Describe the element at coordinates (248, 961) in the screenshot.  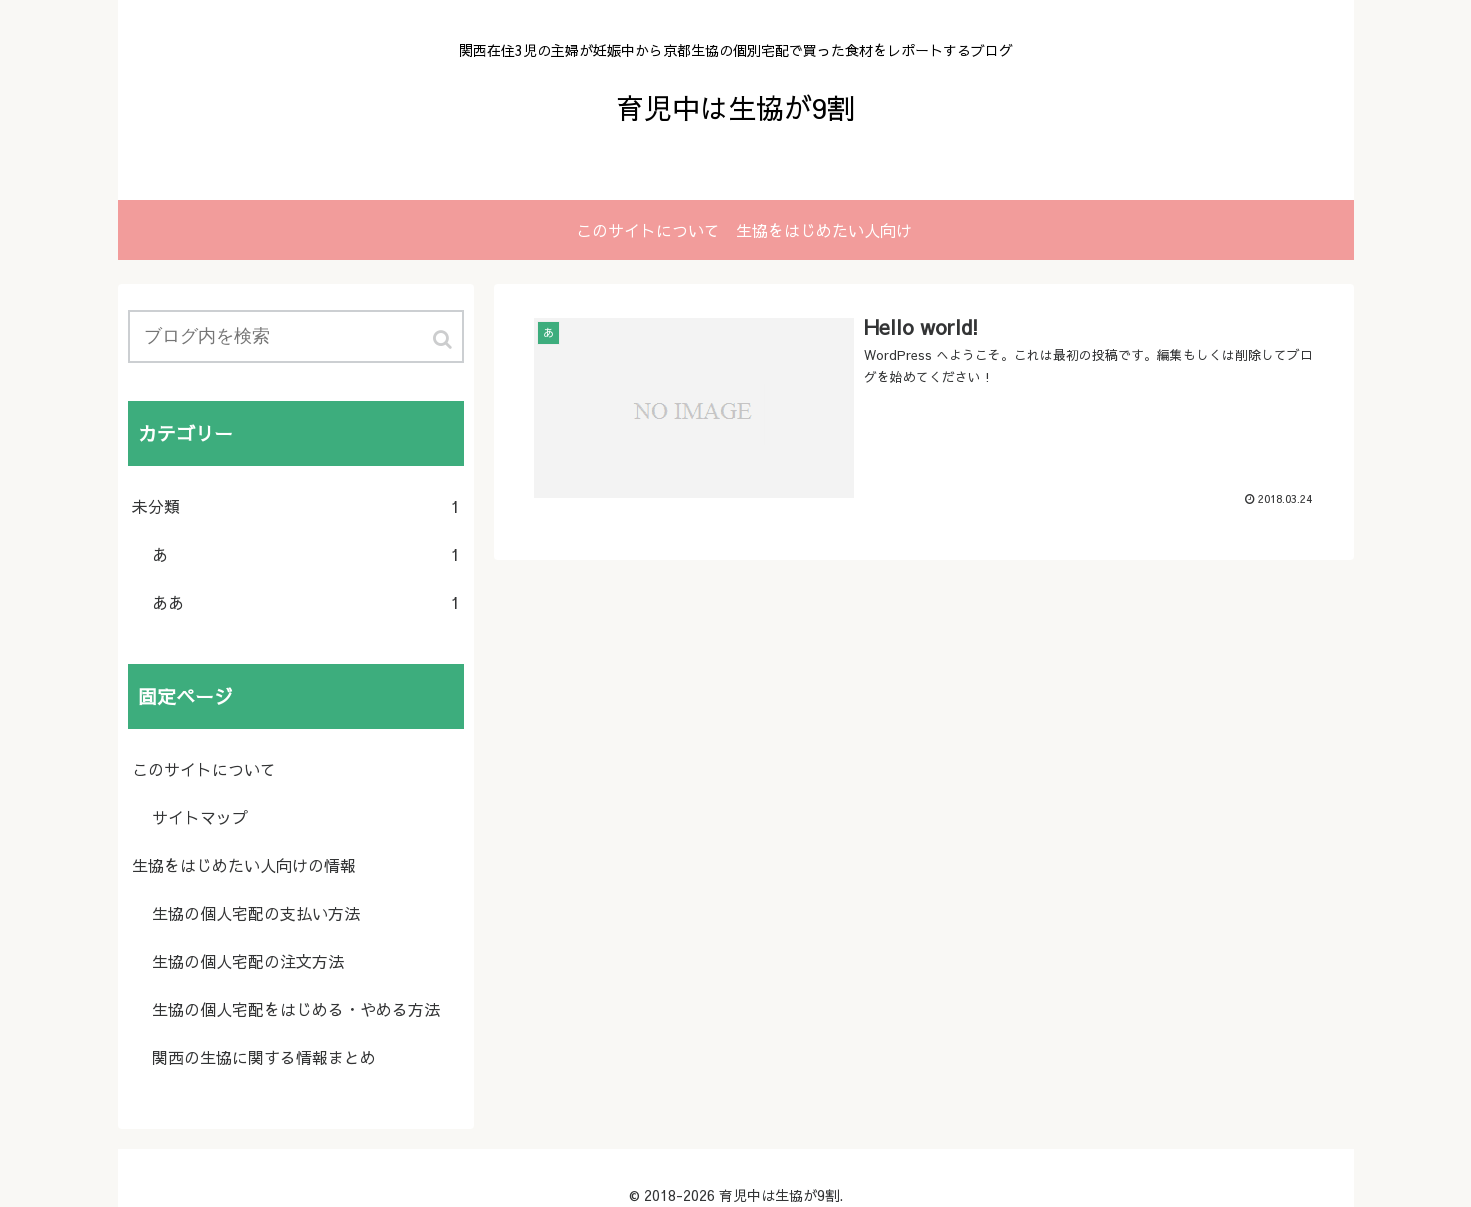
I see `生協の個人宅配の注文方法` at that location.